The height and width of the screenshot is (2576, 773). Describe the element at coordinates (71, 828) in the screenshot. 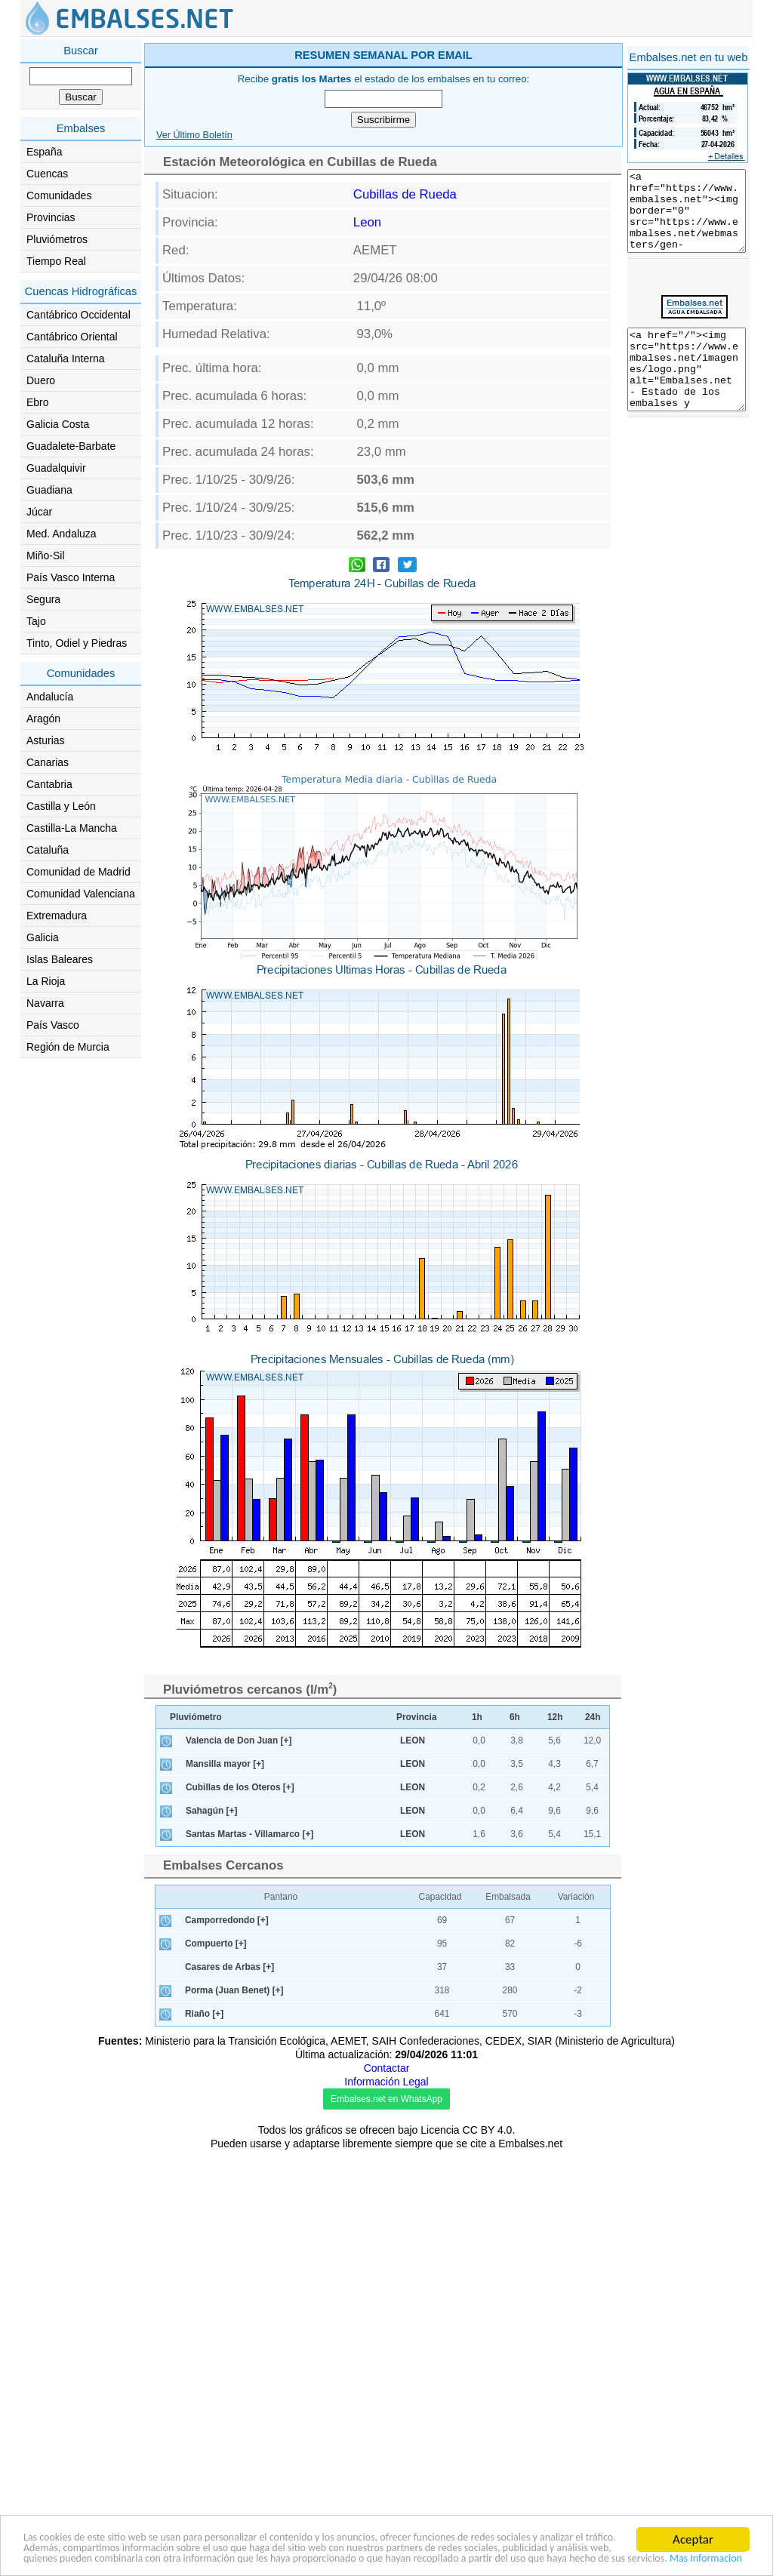

I see `Castilla-La Mancha` at that location.